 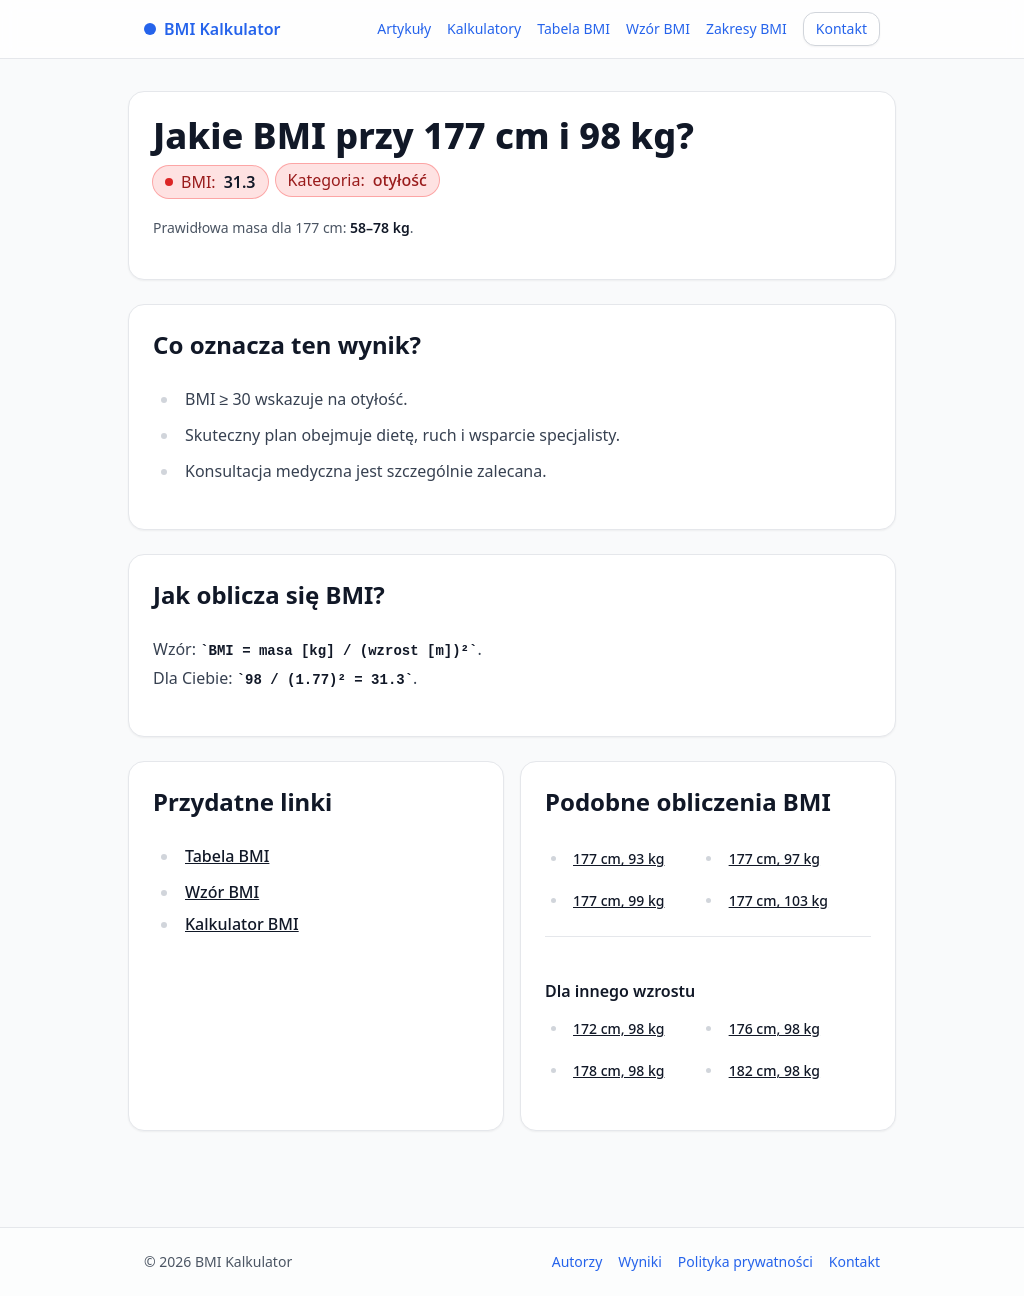 What do you see at coordinates (618, 858) in the screenshot?
I see `177 cm, 93 kg` at bounding box center [618, 858].